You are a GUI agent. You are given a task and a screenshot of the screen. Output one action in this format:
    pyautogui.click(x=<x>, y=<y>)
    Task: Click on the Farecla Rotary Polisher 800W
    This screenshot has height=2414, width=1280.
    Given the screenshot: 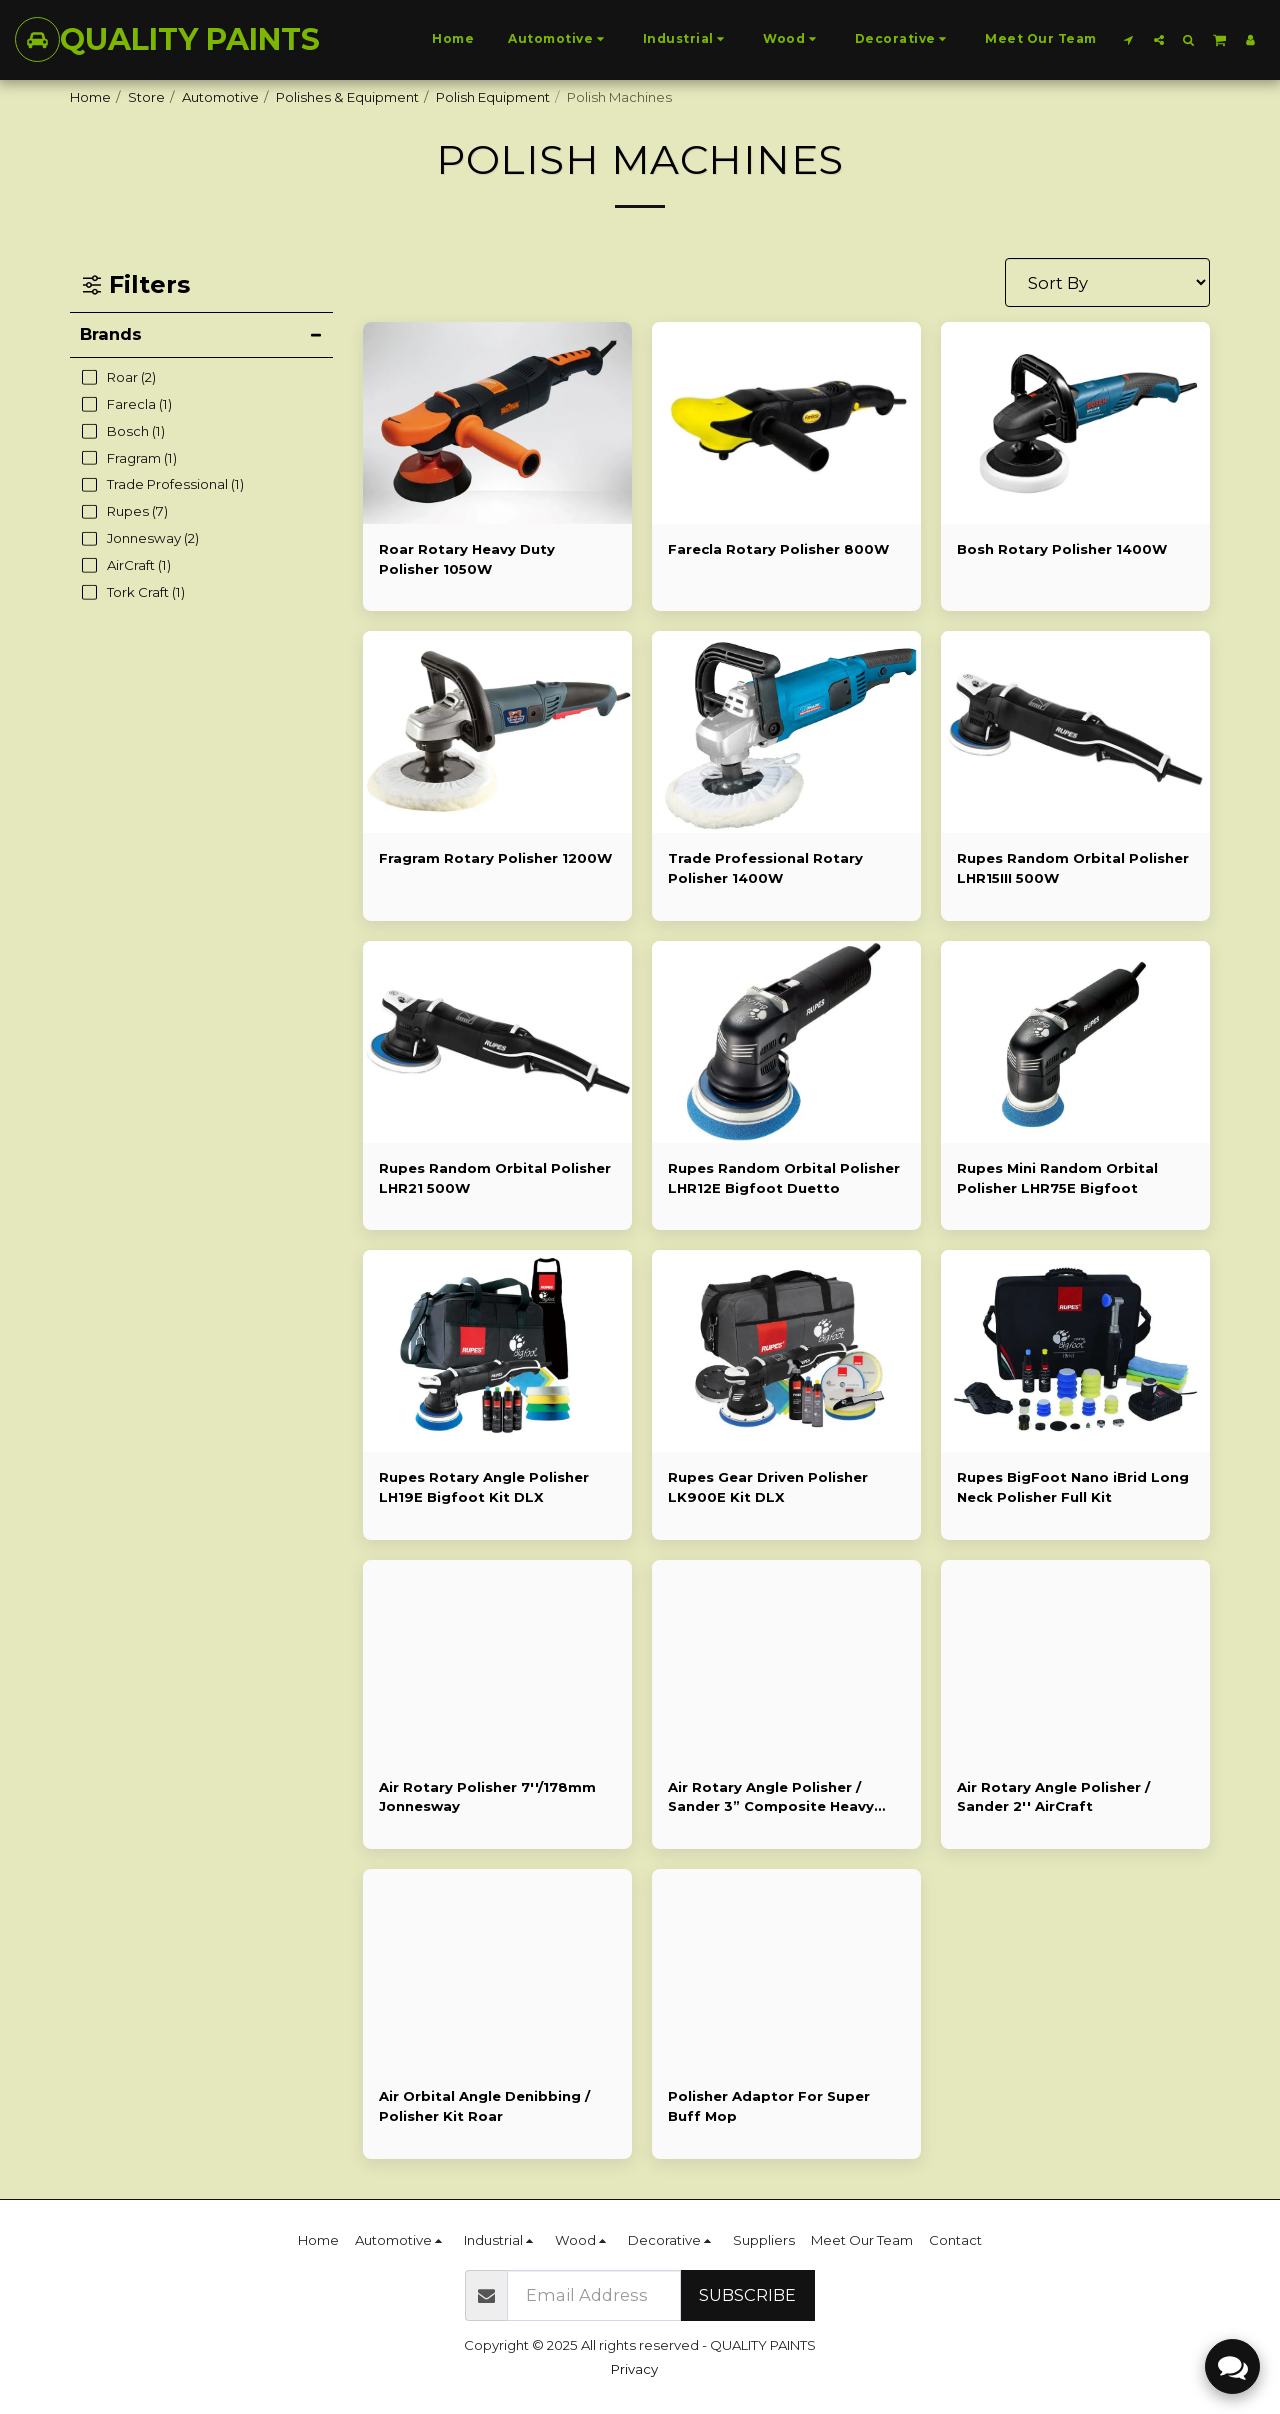 What is the action you would take?
    pyautogui.click(x=778, y=549)
    